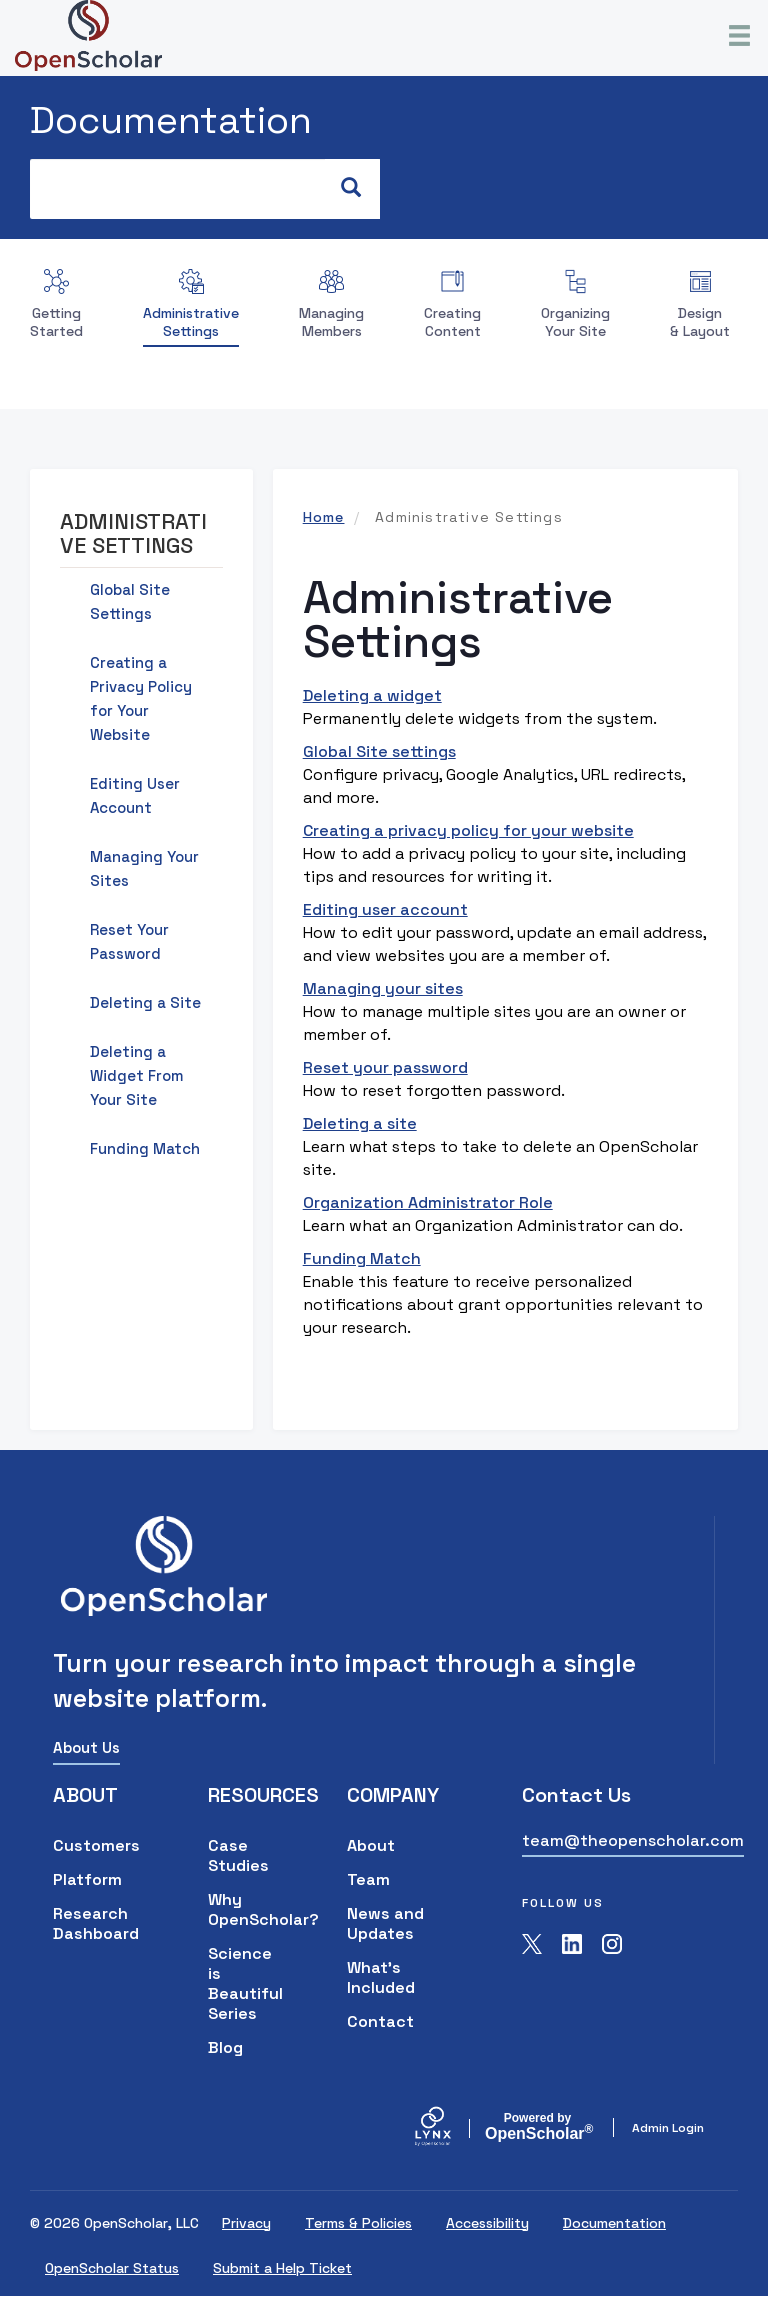 The height and width of the screenshot is (2297, 768). Describe the element at coordinates (575, 322) in the screenshot. I see `Organizing Your Site` at that location.